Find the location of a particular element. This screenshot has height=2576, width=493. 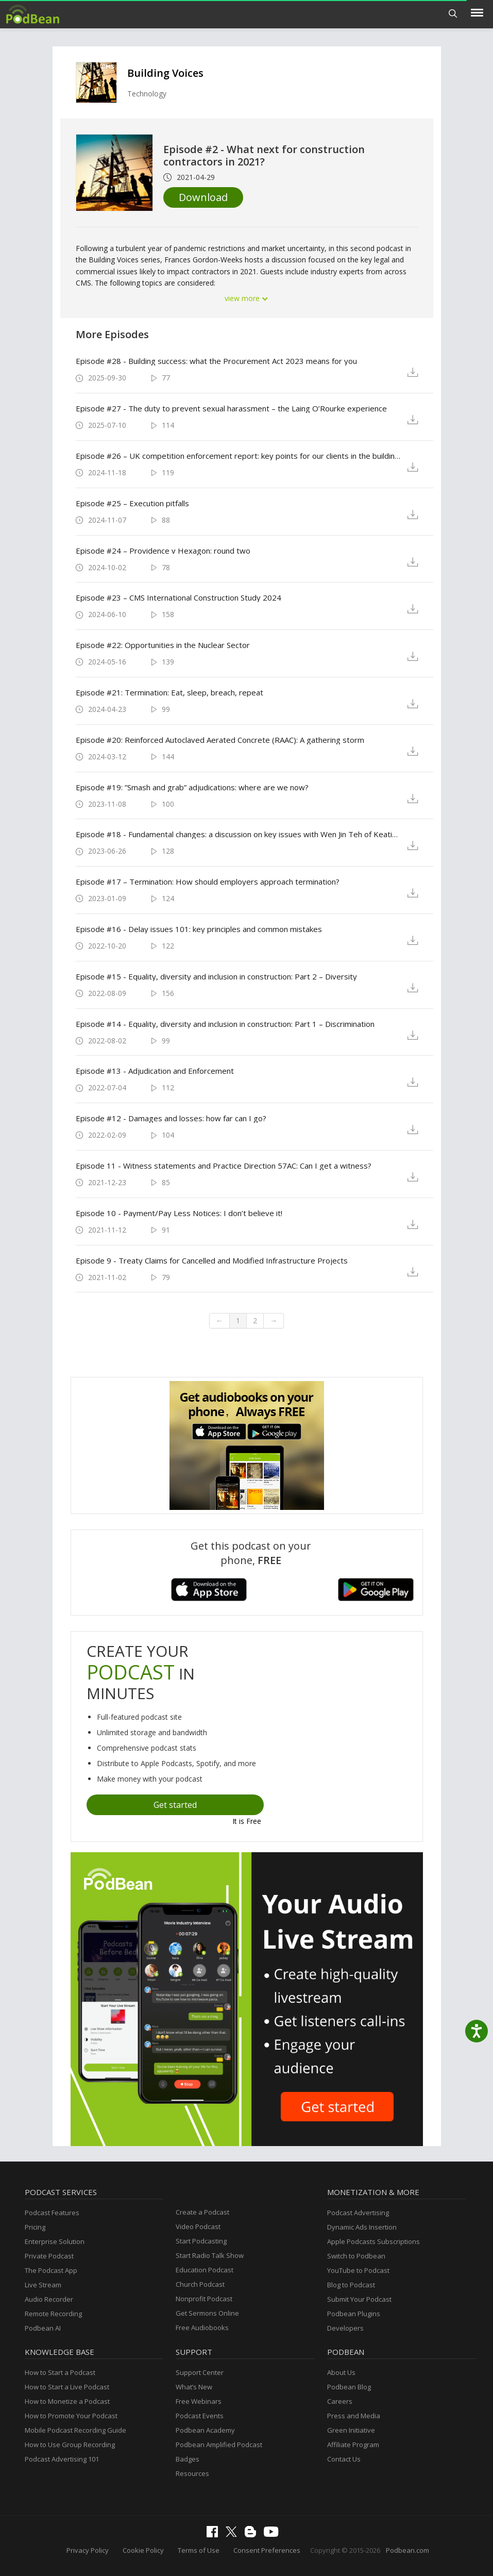

Episode #19: ”Smash and grab” adjudications: where are we now? is located at coordinates (192, 787).